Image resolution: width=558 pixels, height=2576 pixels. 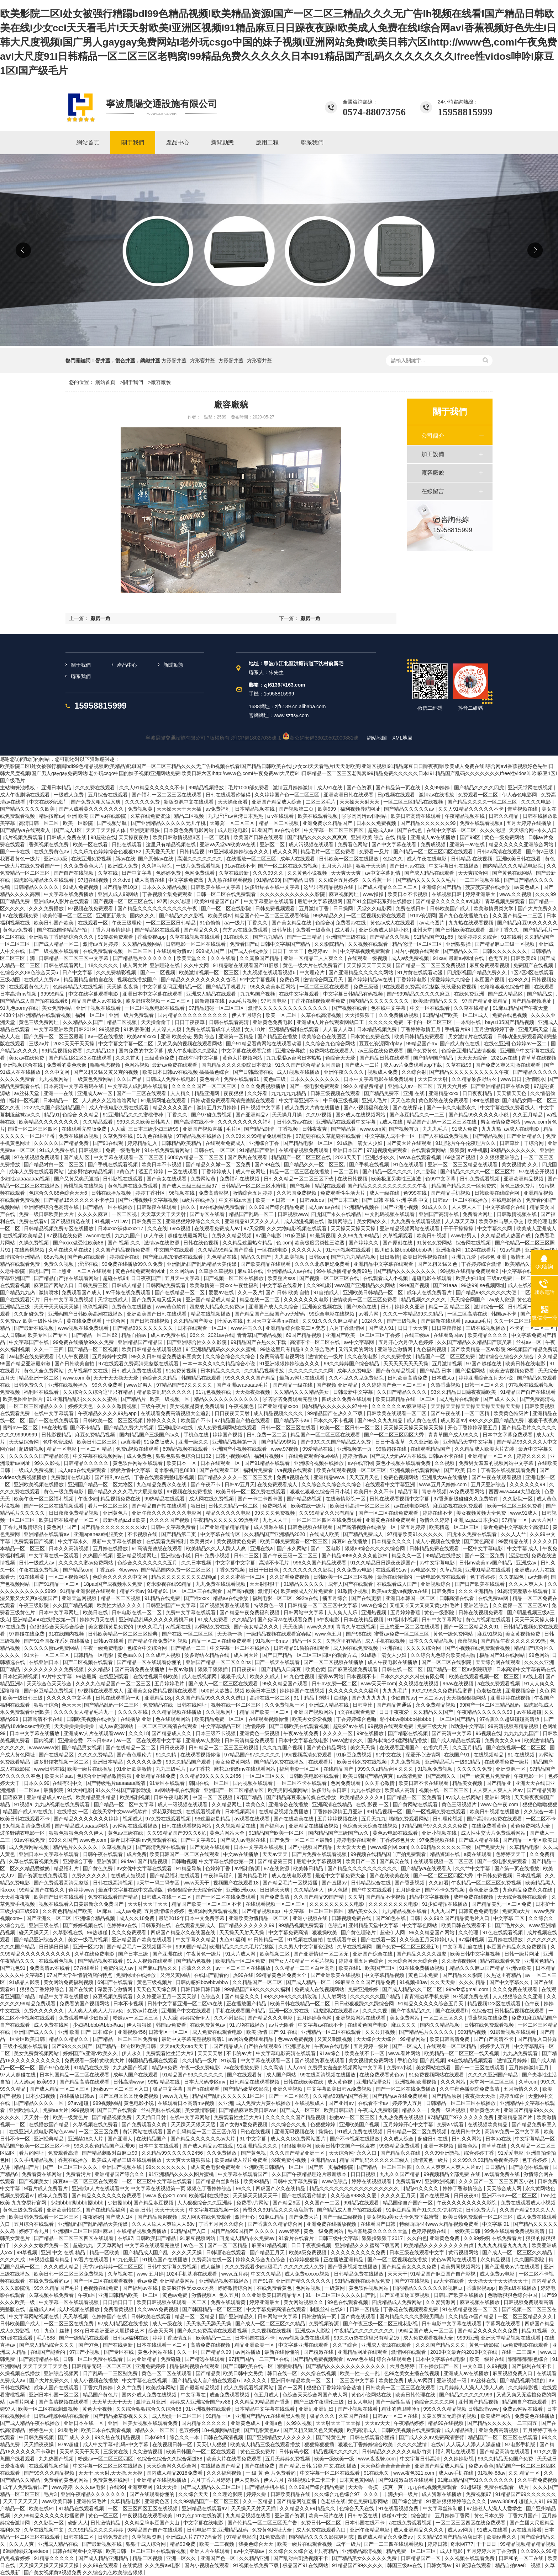 I want to click on 97韩国电影, so click(x=274, y=1001).